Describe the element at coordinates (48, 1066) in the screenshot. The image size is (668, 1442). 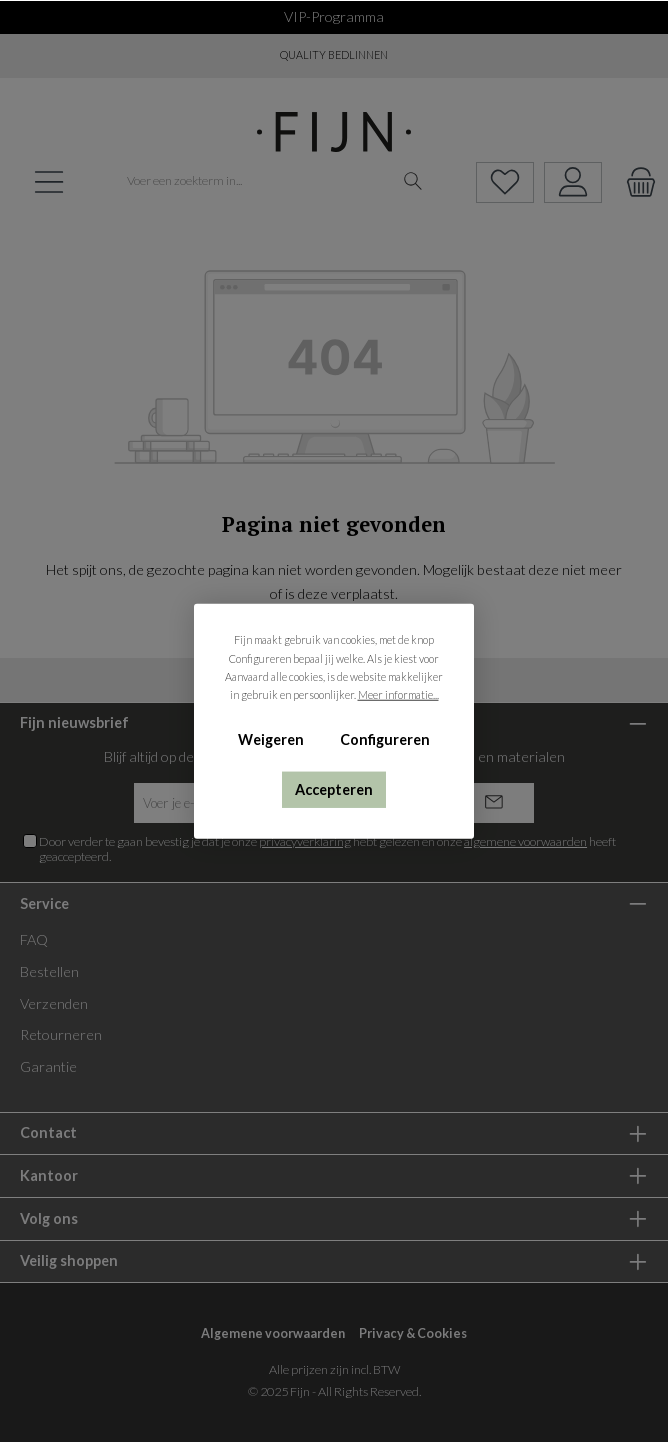
I see `Garantie` at that location.